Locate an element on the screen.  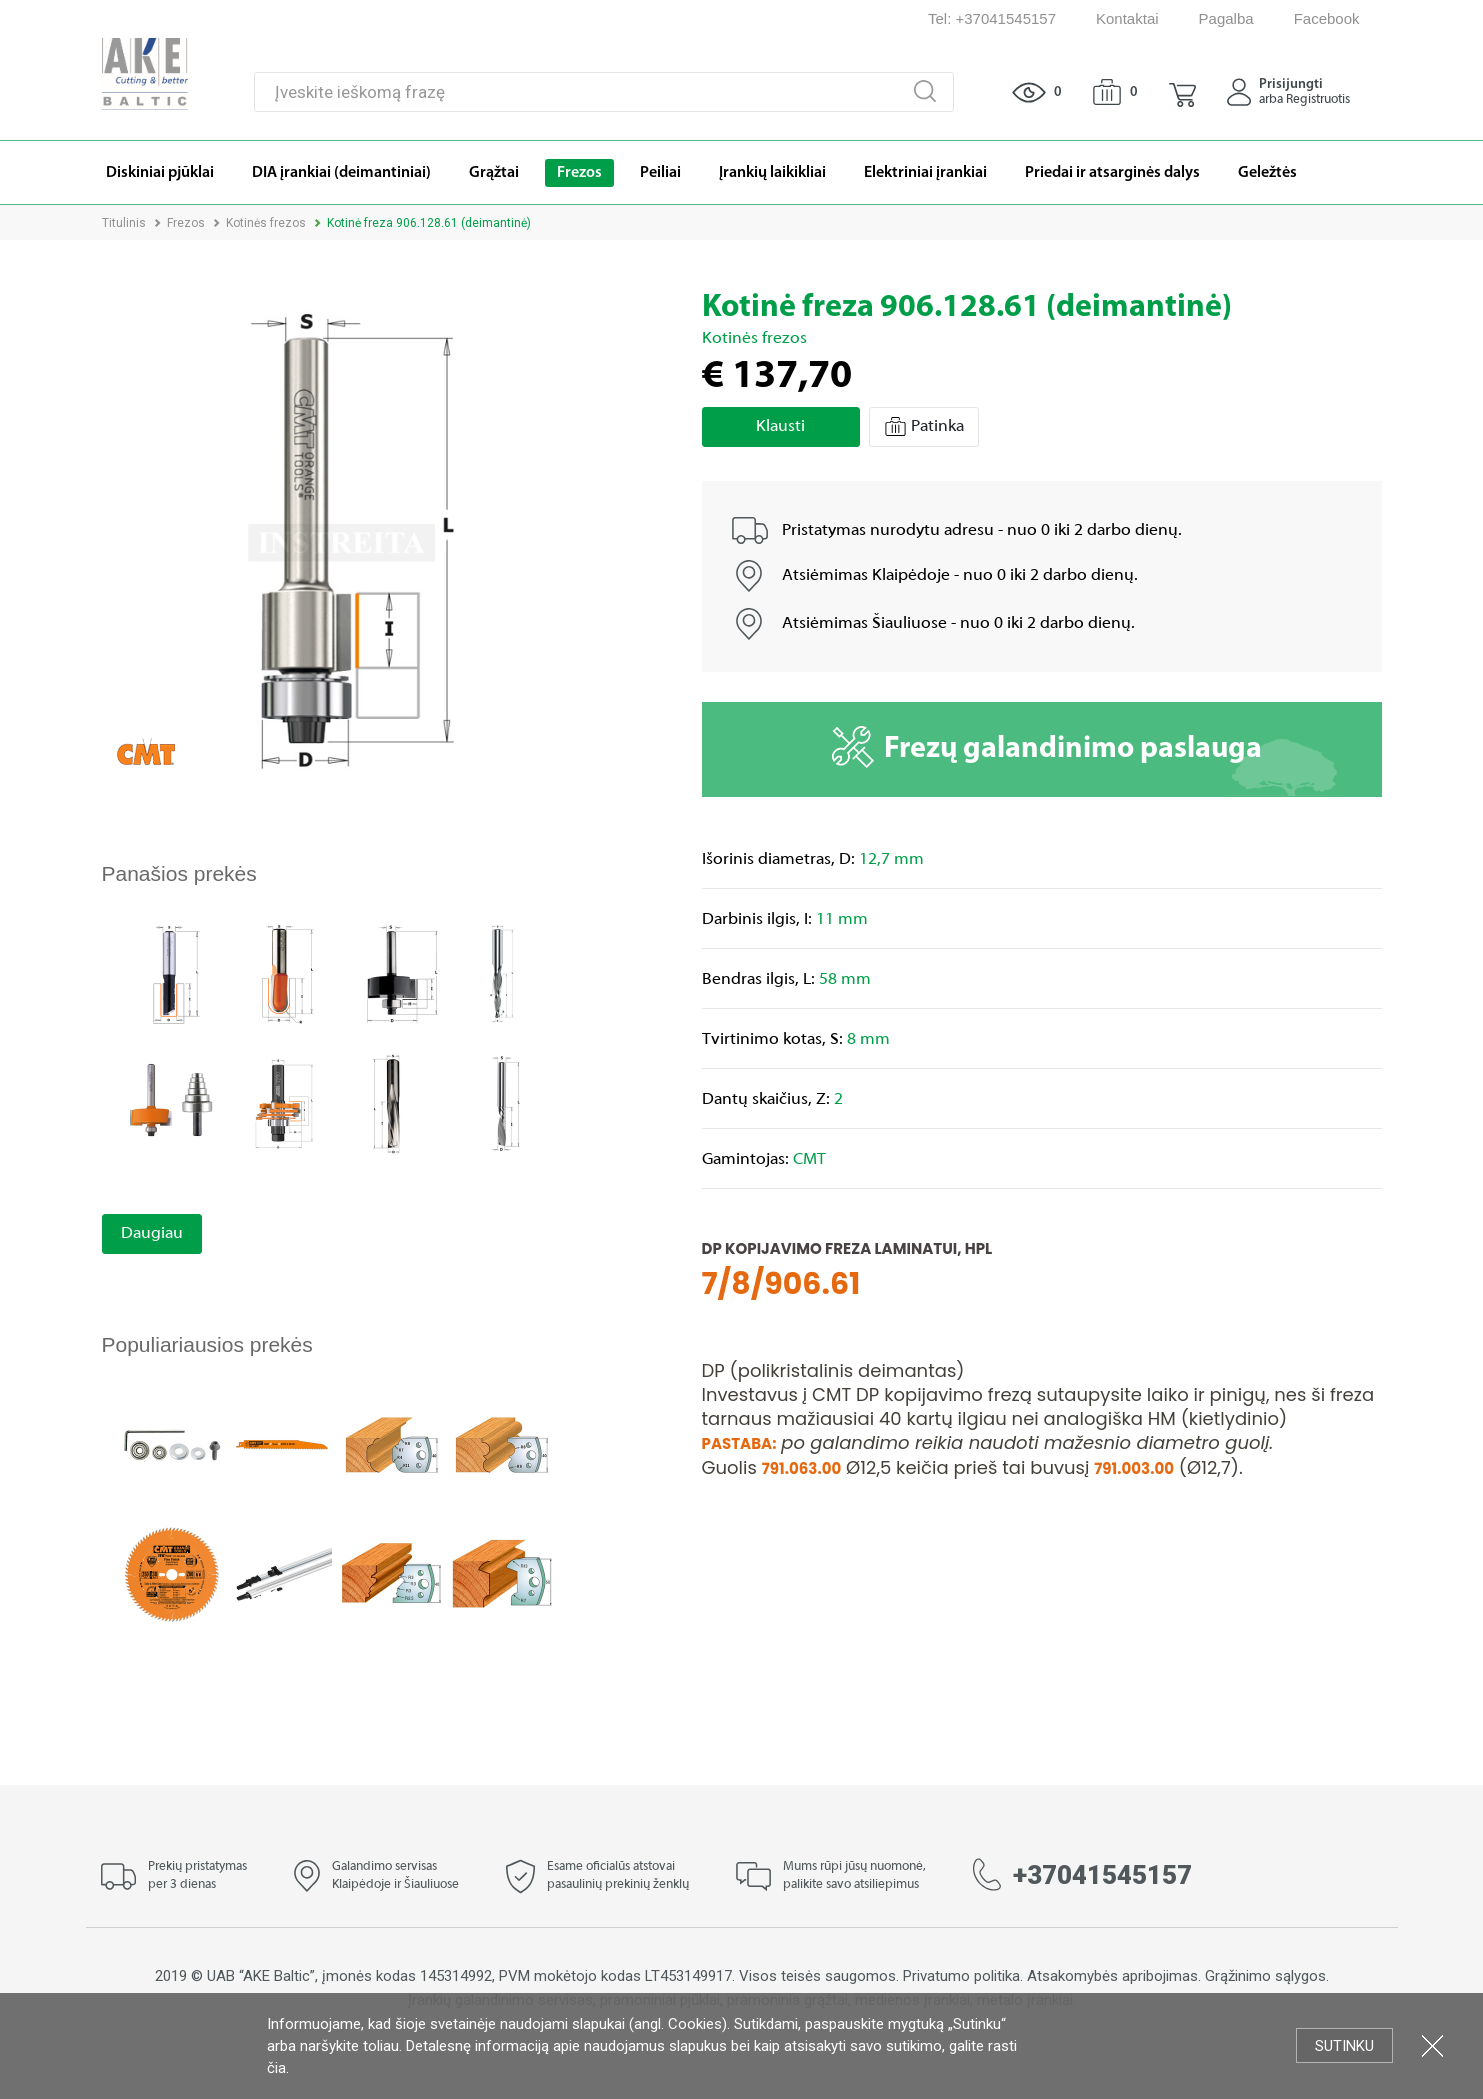
Mums rūpi jūsų nuomonė, palikite savo atsiliepimus is located at coordinates (854, 1876).